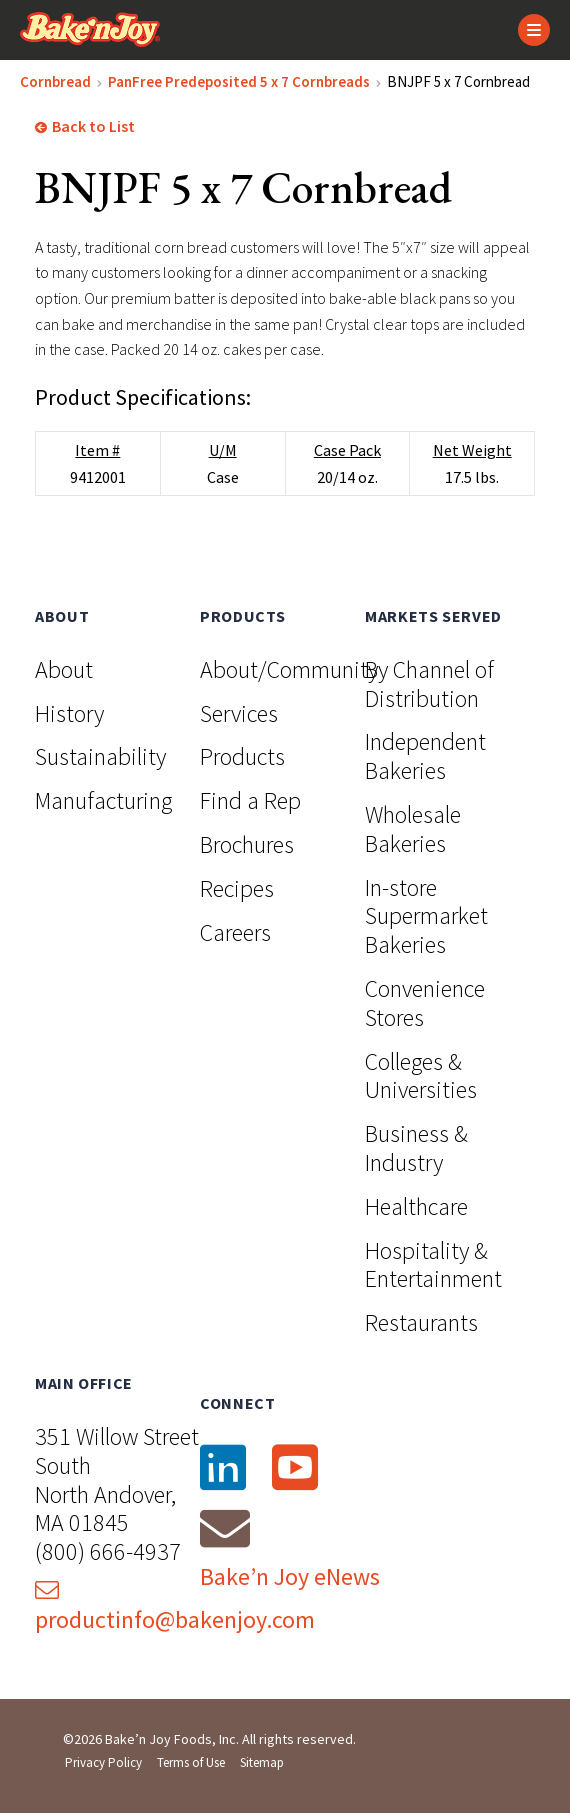 Image resolution: width=570 pixels, height=1813 pixels. I want to click on By Channel of Distribution, so click(429, 684).